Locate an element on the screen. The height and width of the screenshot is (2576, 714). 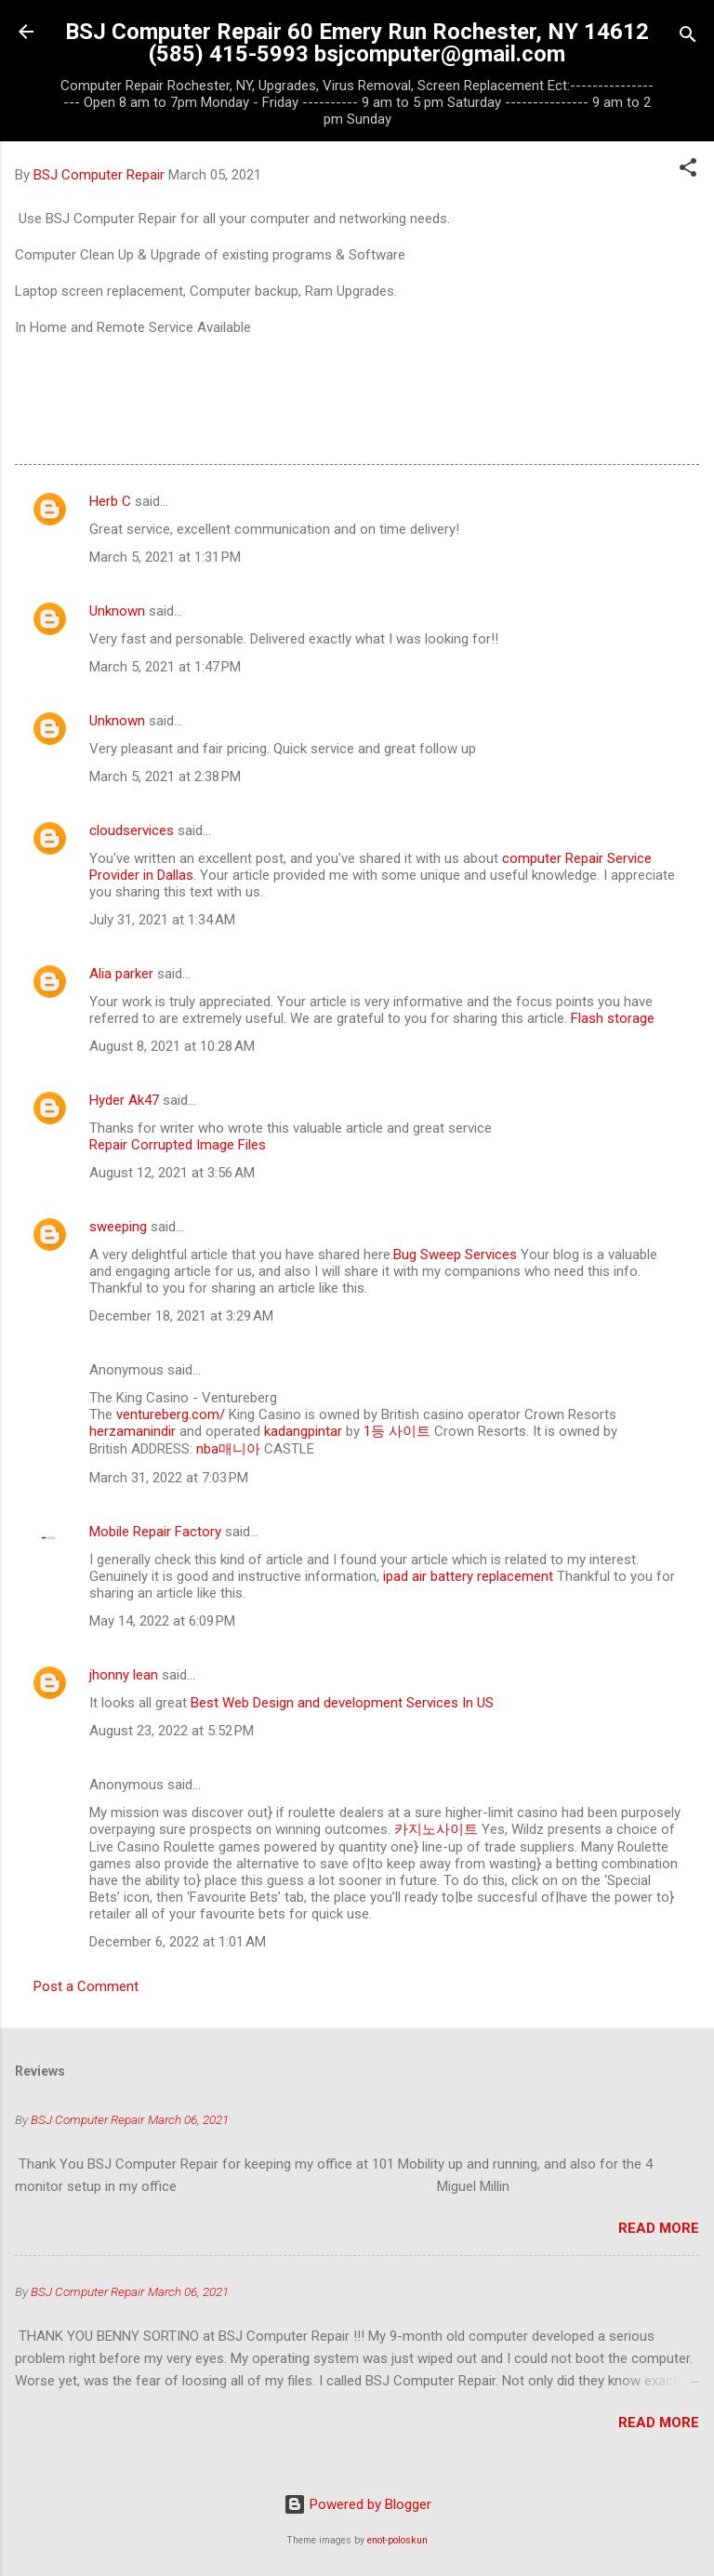
March 5, 2021 at 2:38 PM is located at coordinates (165, 776).